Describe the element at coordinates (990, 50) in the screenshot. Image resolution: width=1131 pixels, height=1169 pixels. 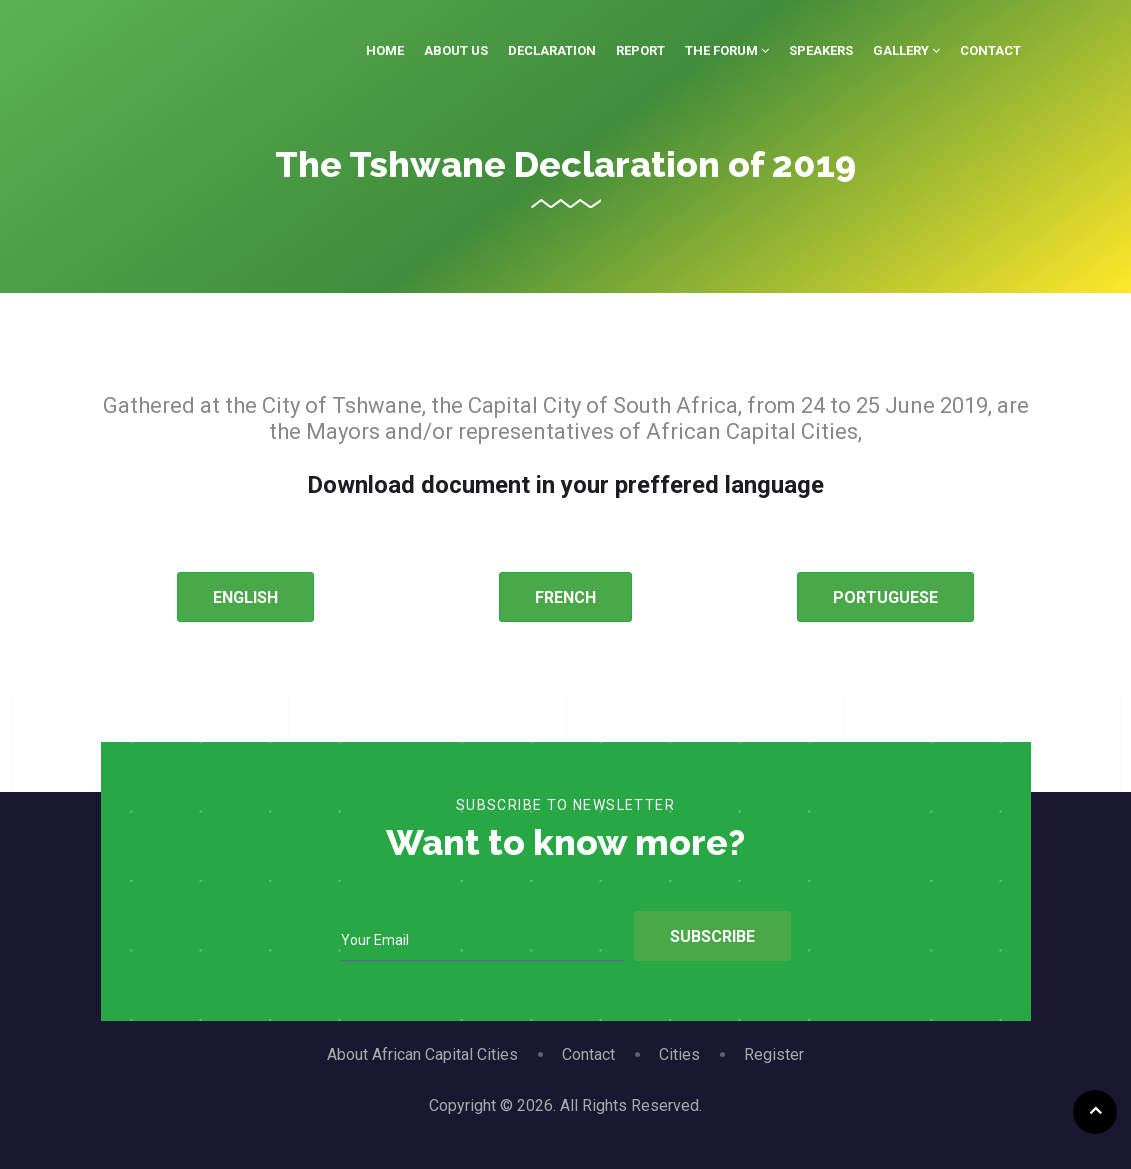
I see `Contact` at that location.